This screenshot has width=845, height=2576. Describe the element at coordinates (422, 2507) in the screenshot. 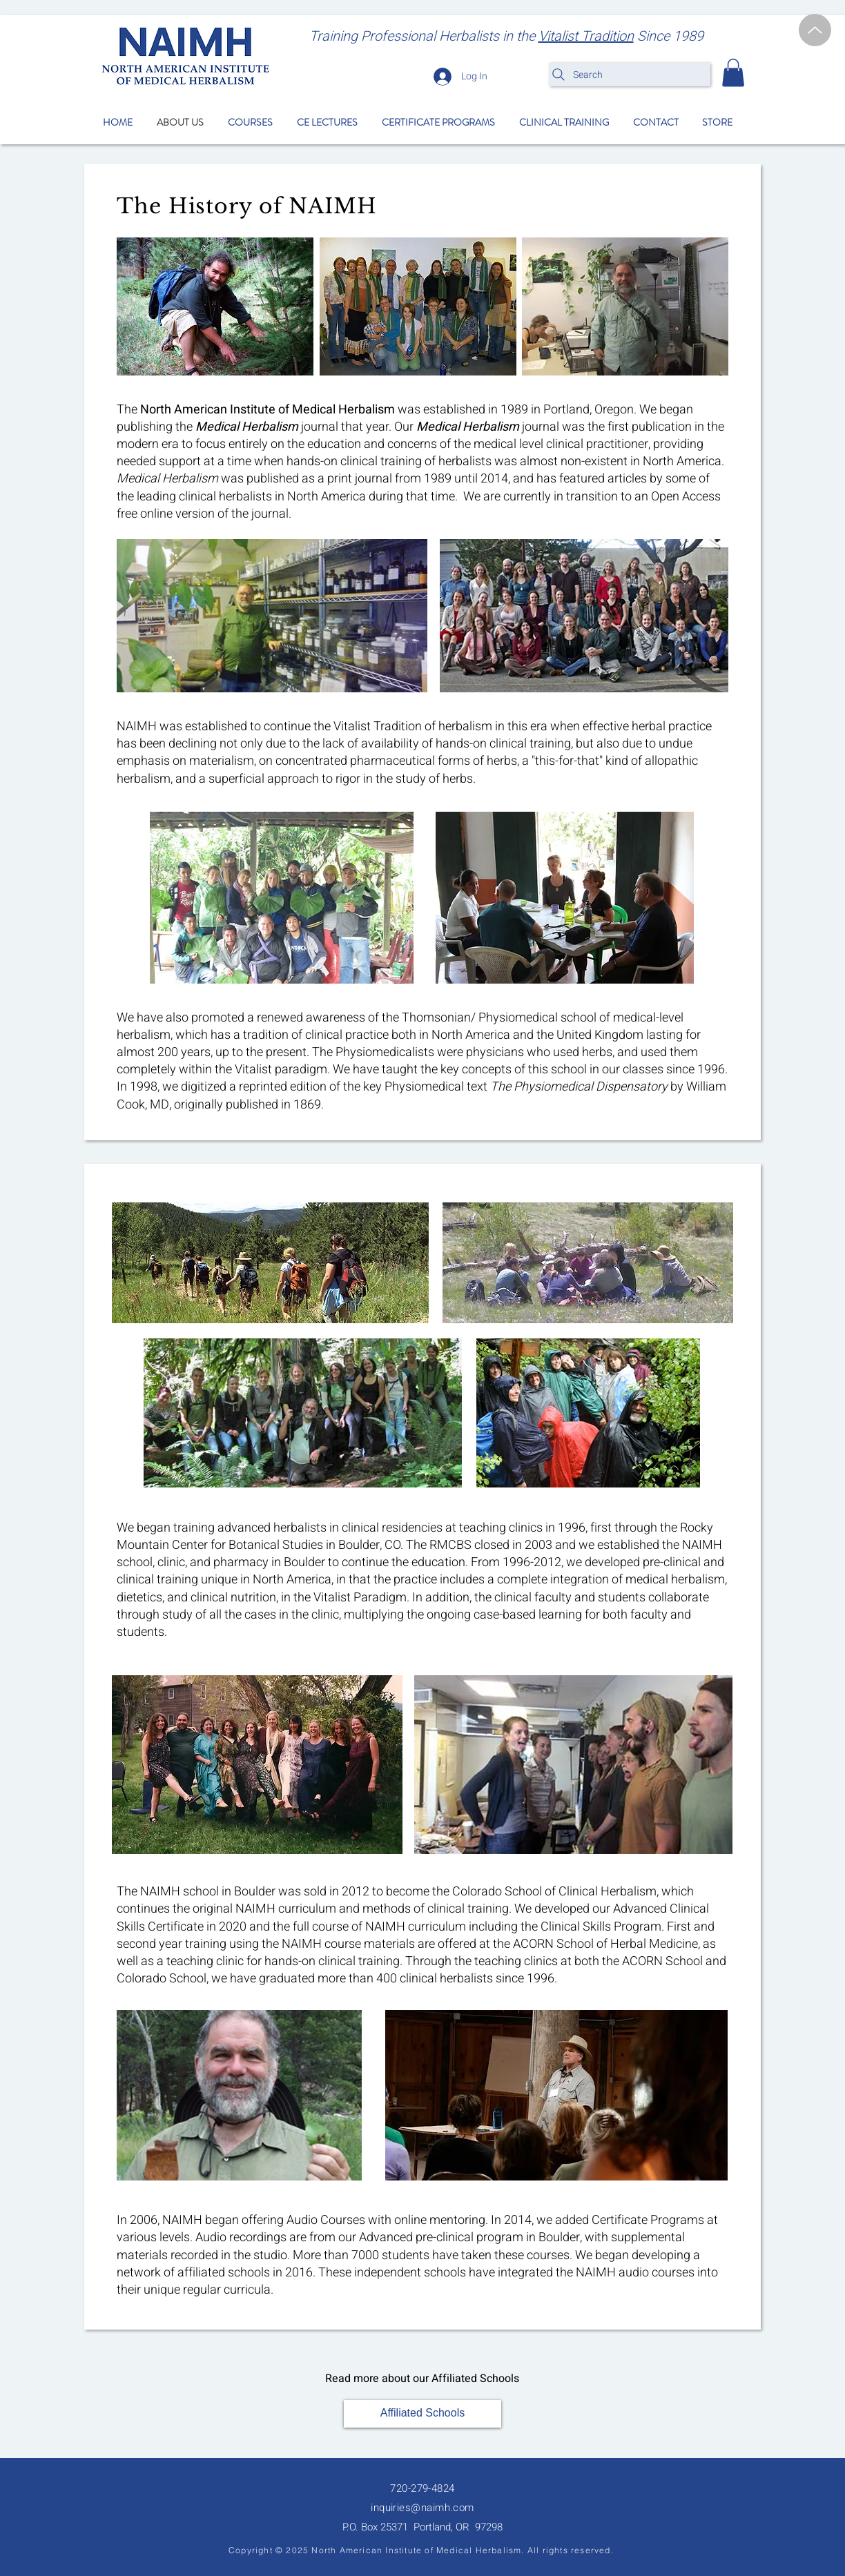

I see `inquiries@naimh.com` at that location.